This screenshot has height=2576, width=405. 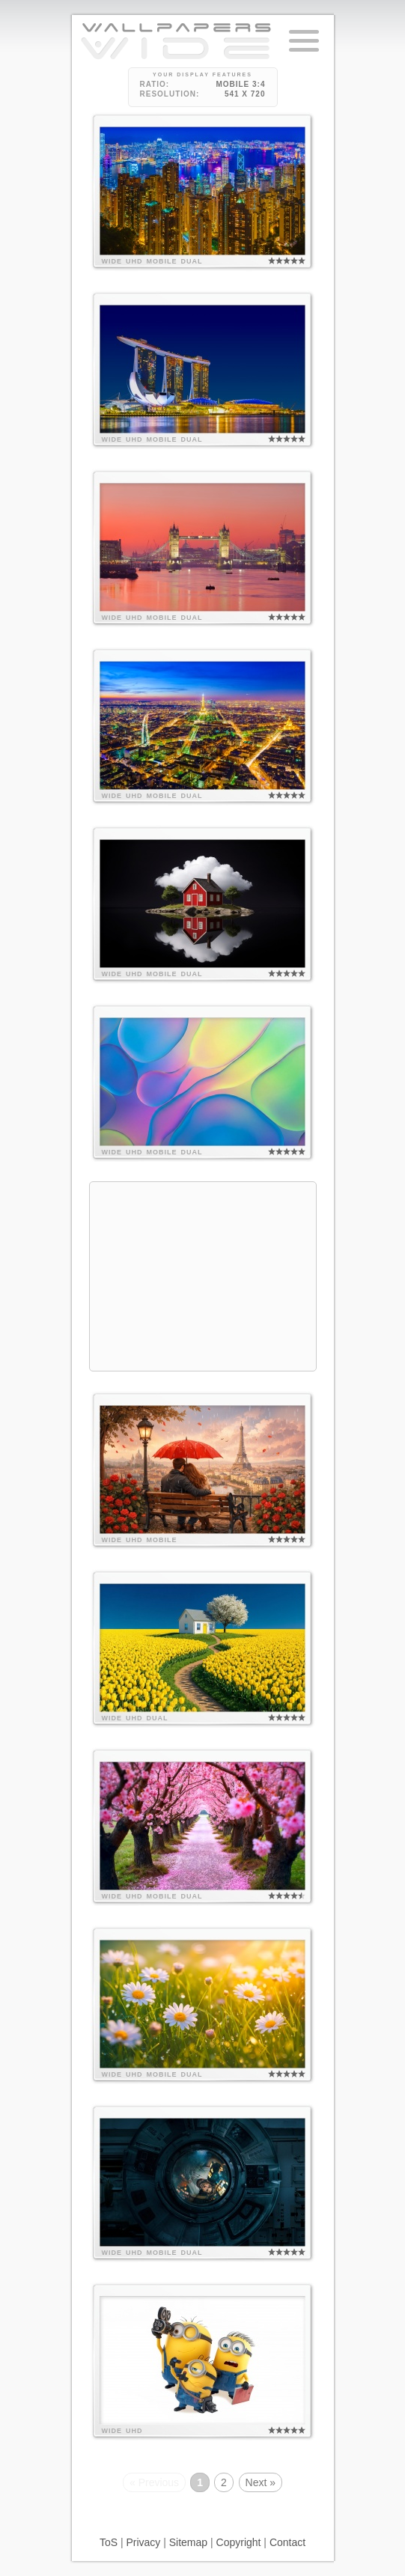 What do you see at coordinates (287, 2542) in the screenshot?
I see `Contact` at bounding box center [287, 2542].